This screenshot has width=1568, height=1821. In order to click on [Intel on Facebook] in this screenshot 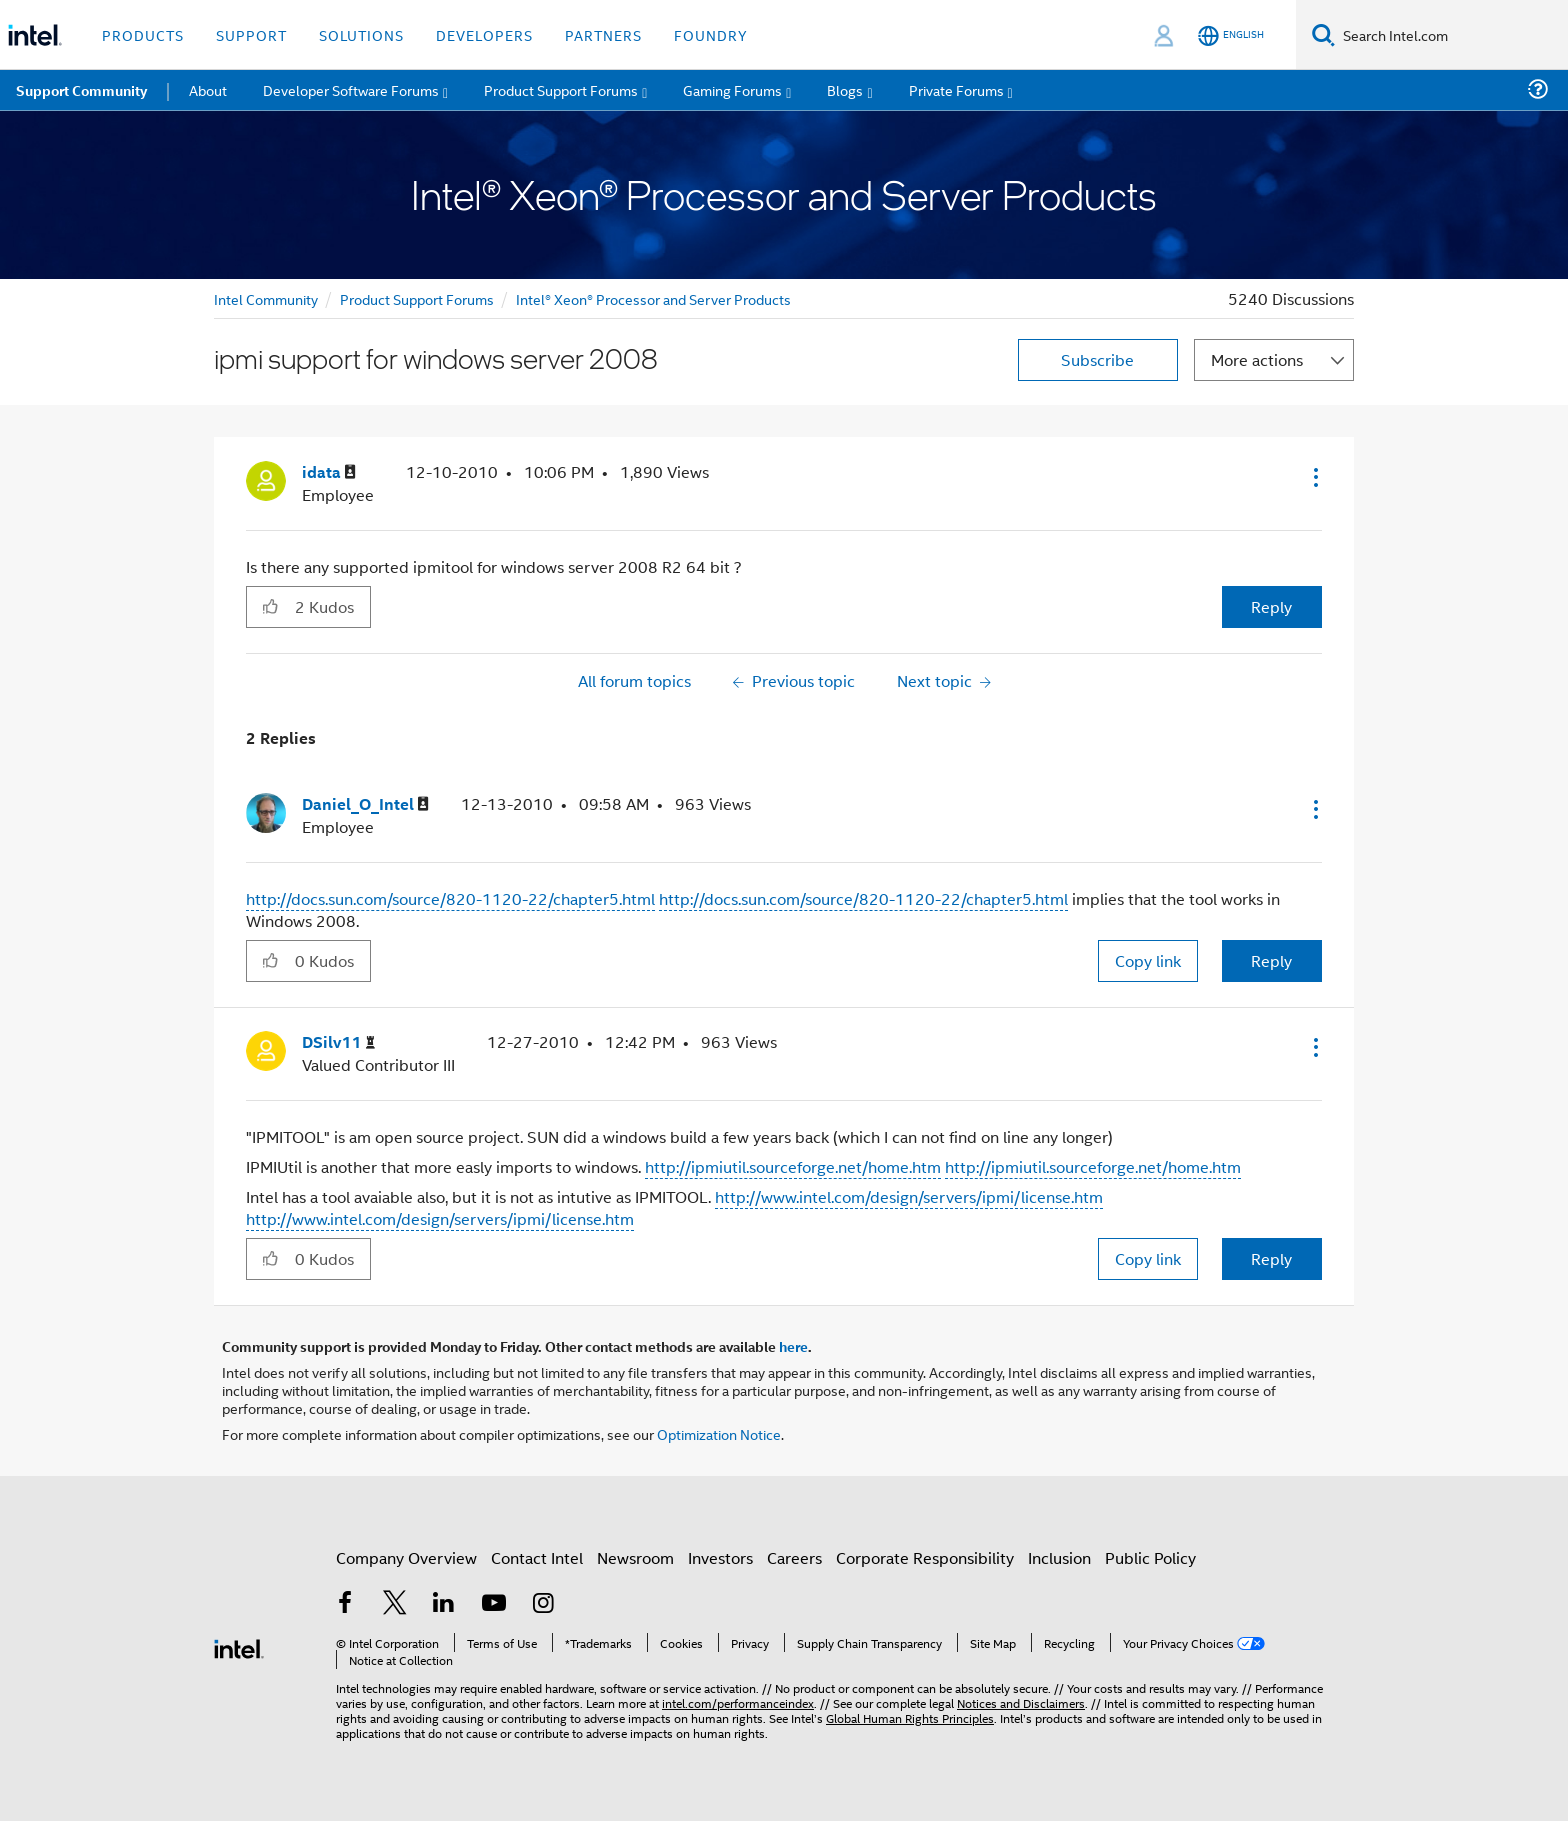, I will do `click(345, 1604)`.